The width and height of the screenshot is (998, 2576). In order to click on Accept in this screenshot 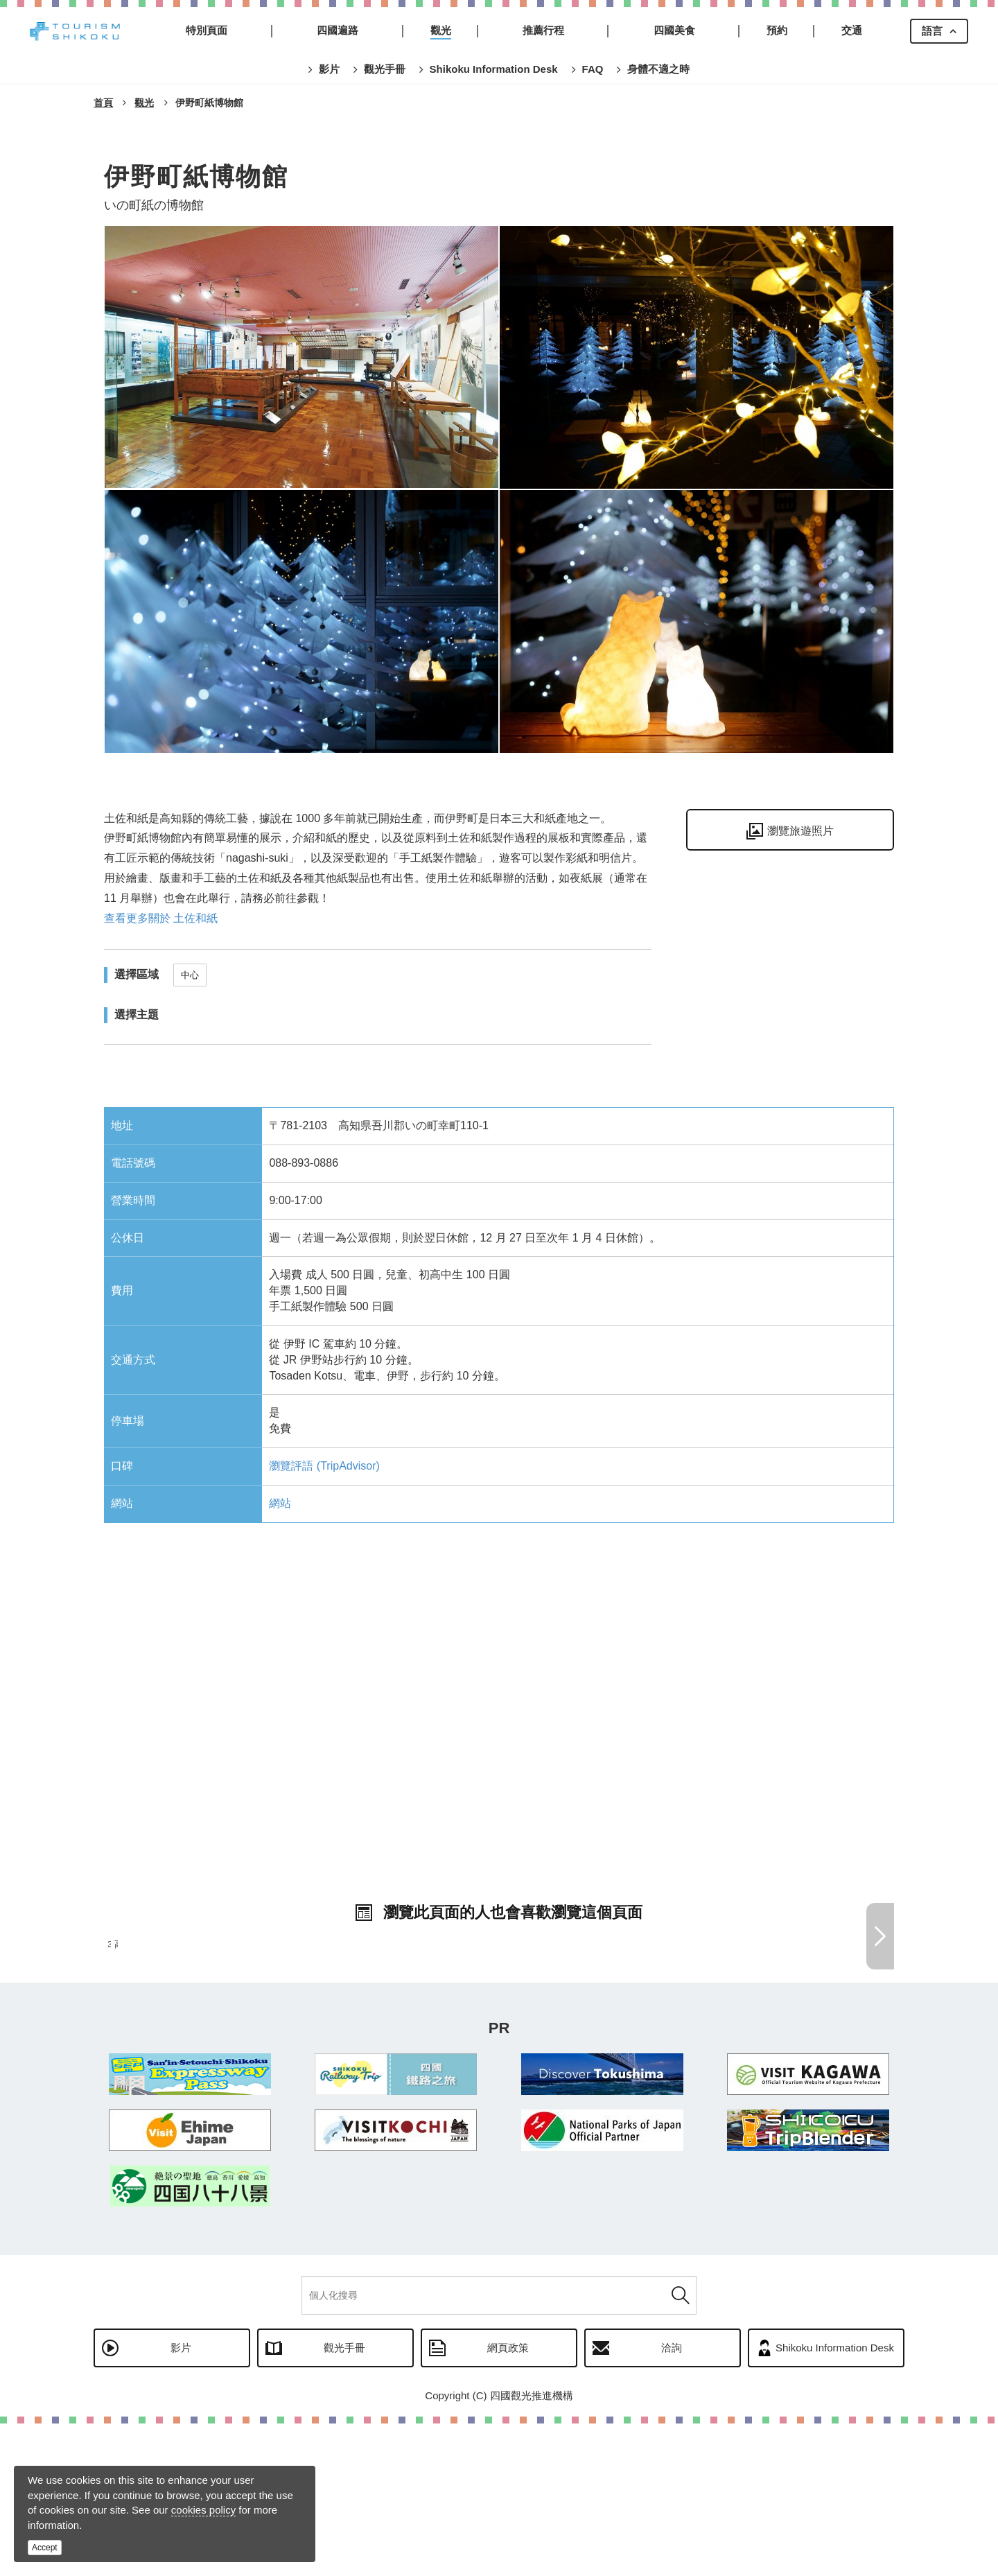, I will do `click(45, 2547)`.